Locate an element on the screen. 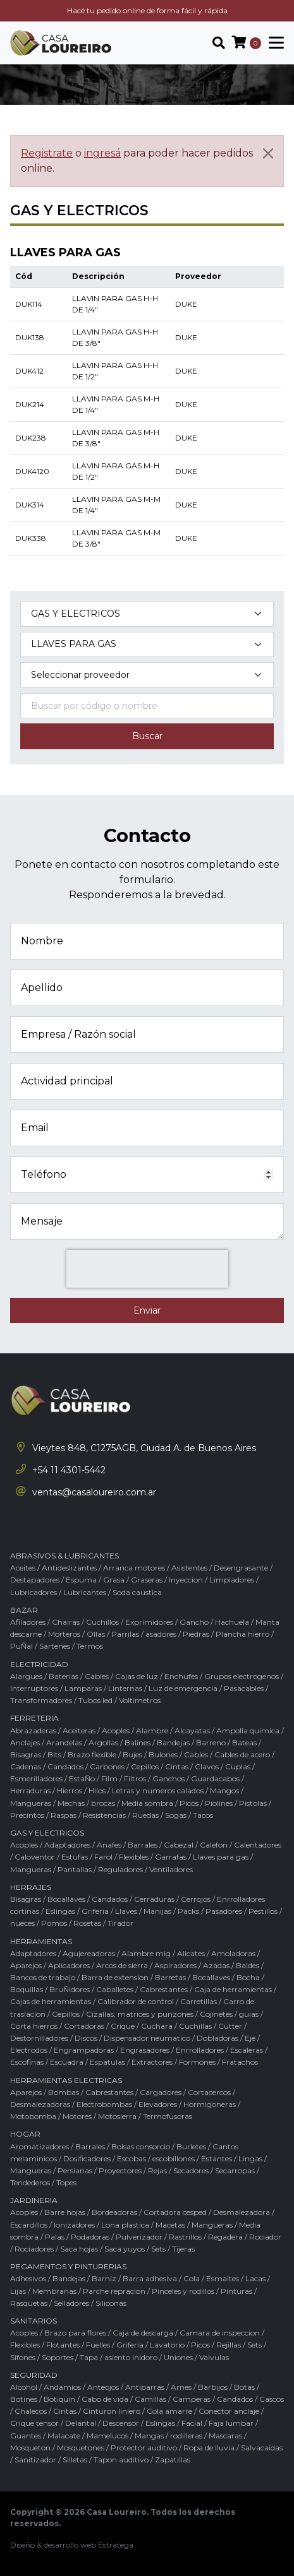  Grasa is located at coordinates (114, 1579).